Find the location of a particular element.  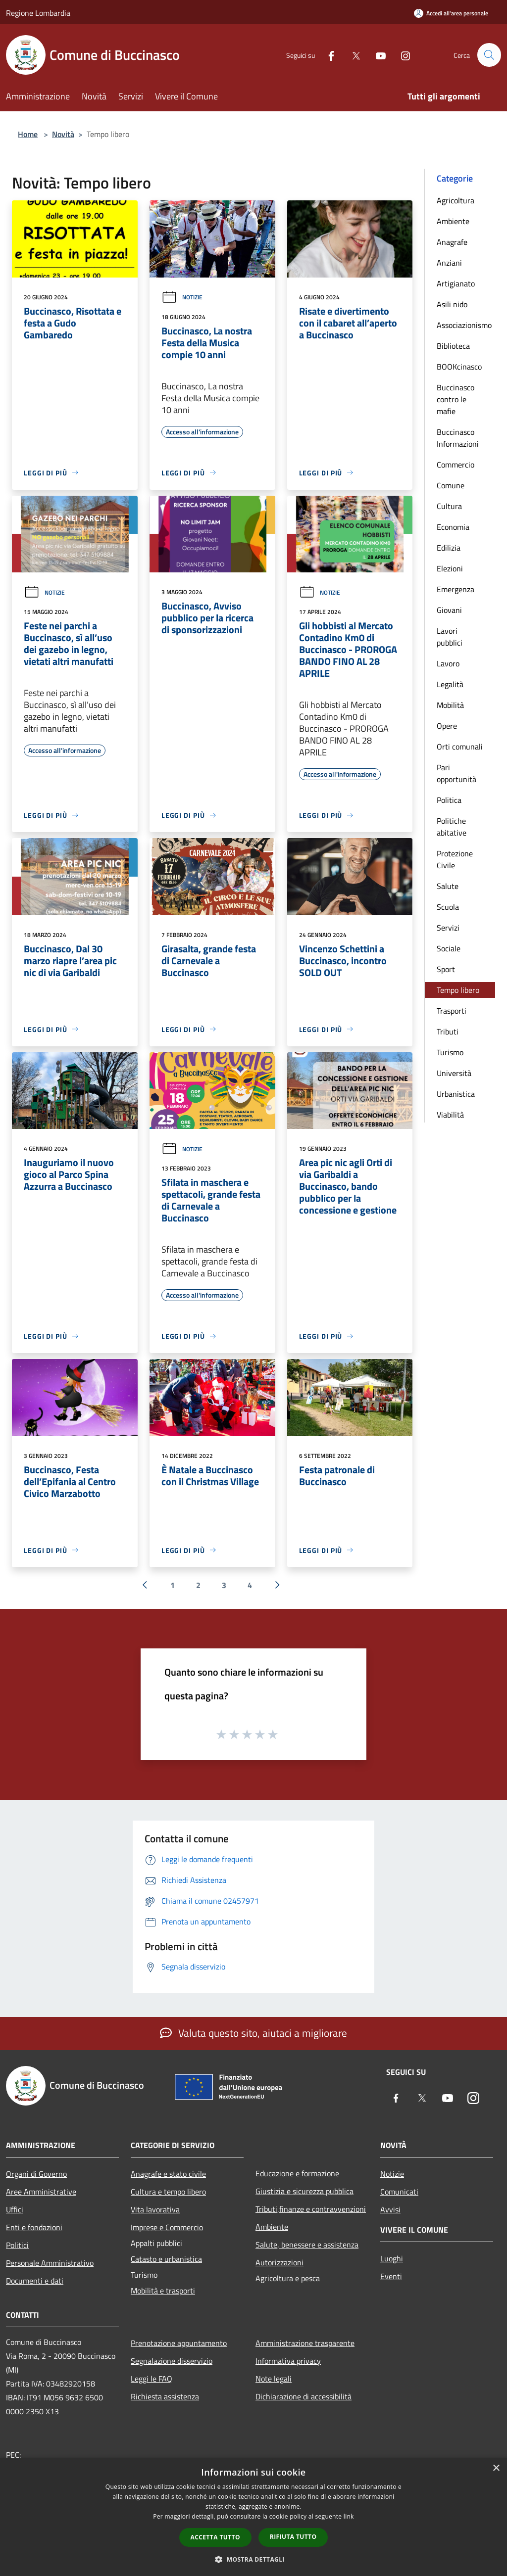

Dichiarazione di accessibilità is located at coordinates (303, 2396).